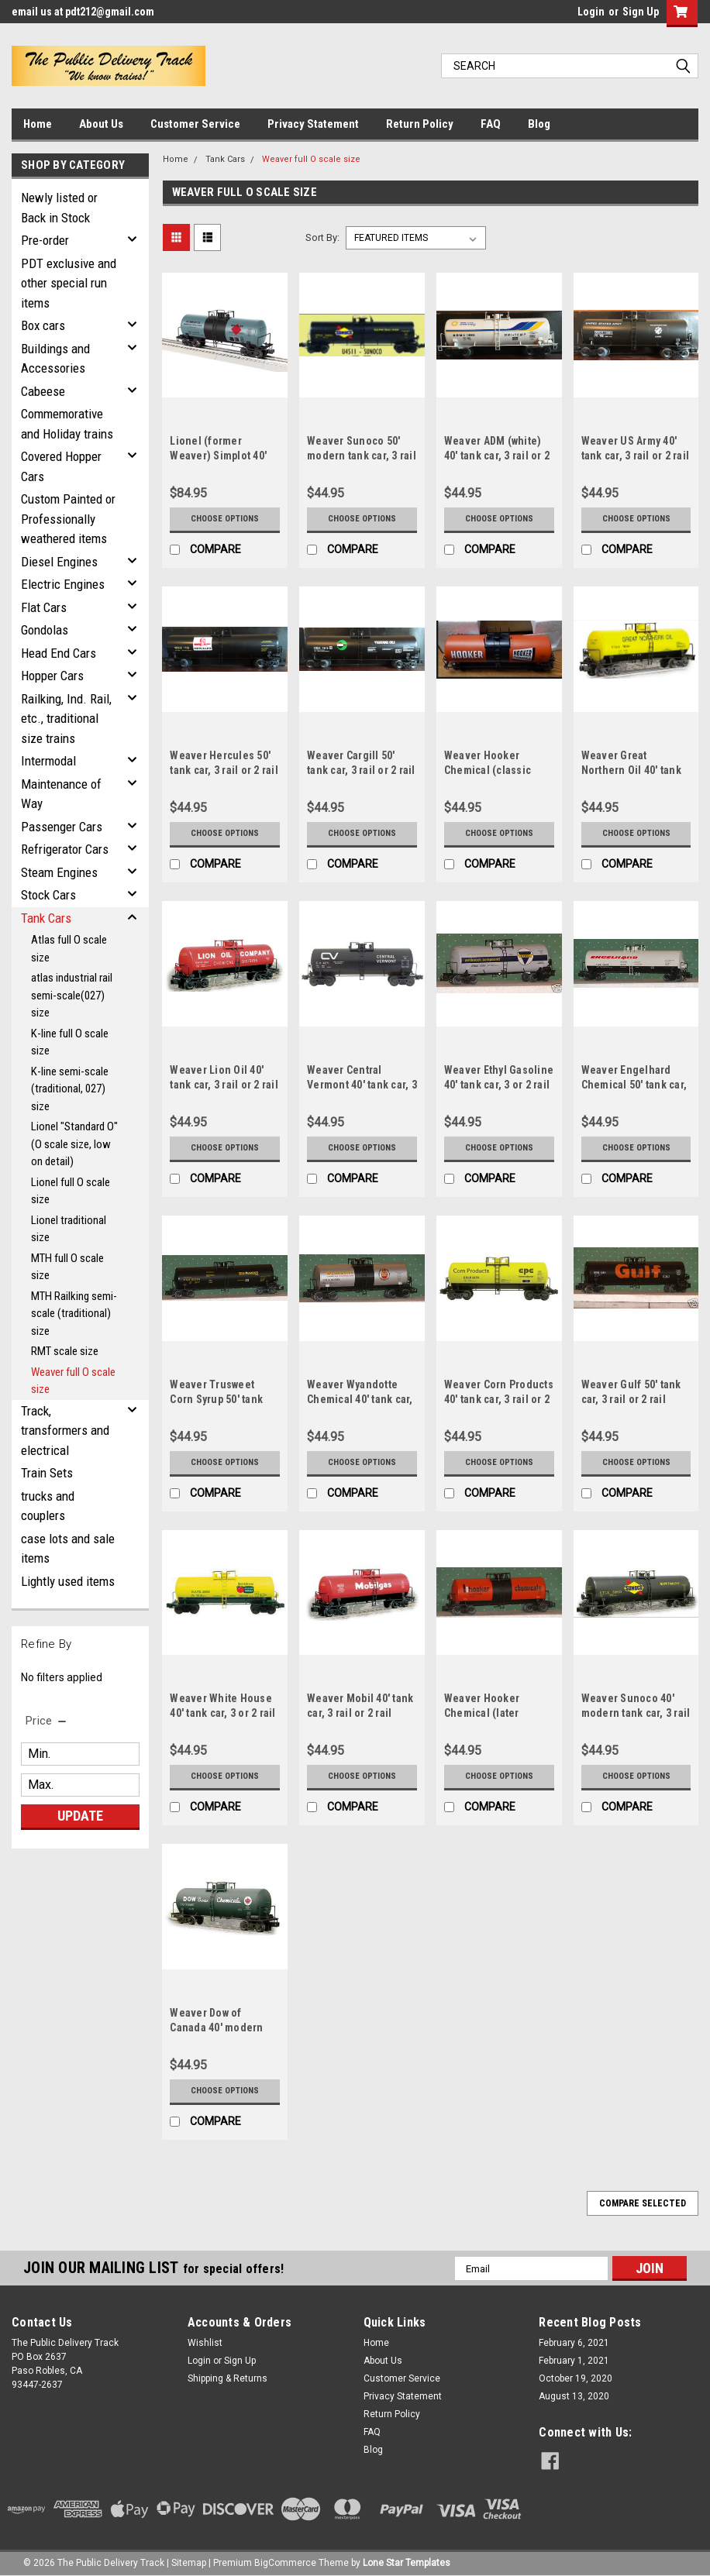 Image resolution: width=710 pixels, height=2576 pixels. Describe the element at coordinates (37, 124) in the screenshot. I see `Home` at that location.